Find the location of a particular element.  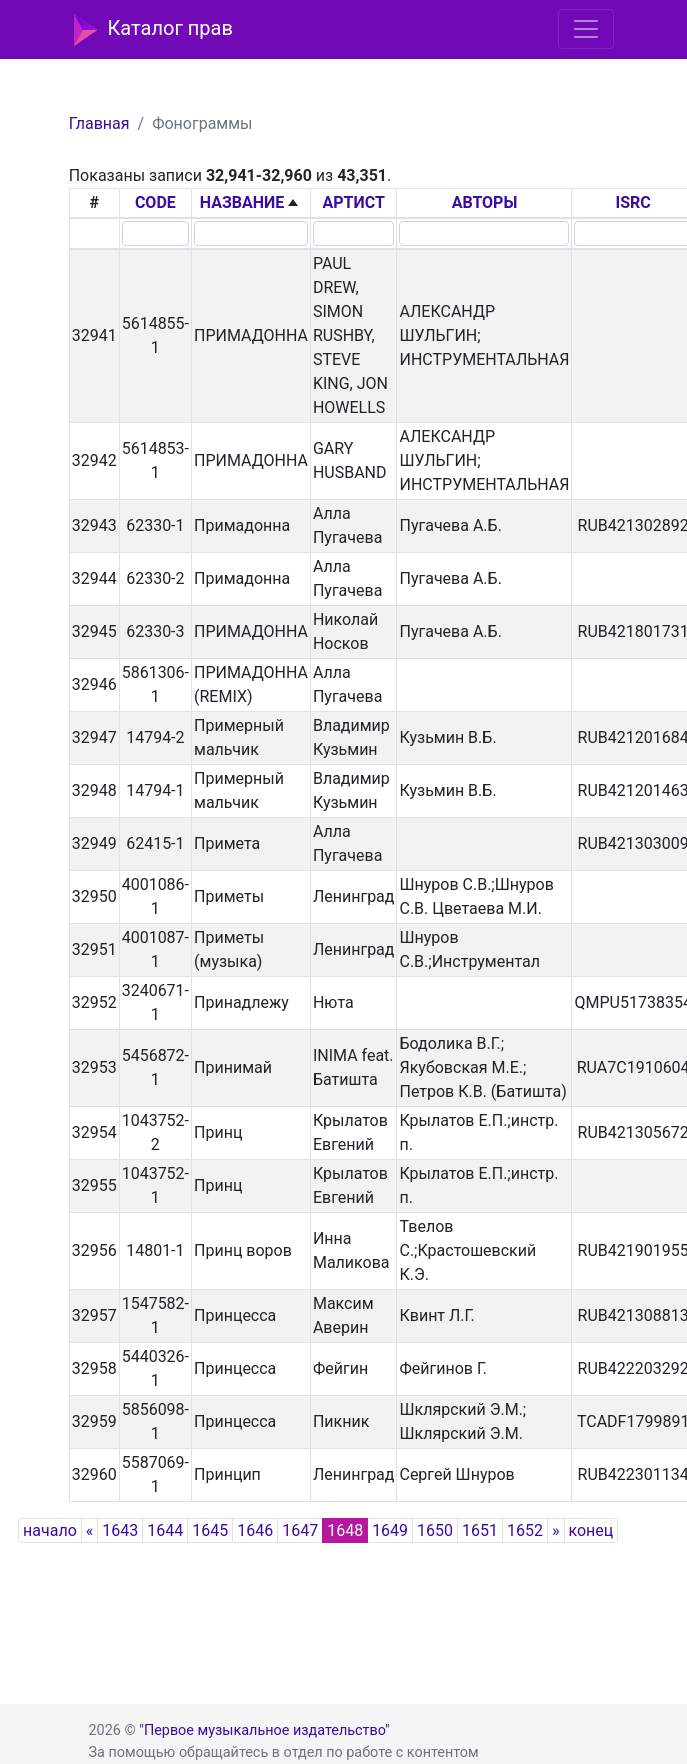

Главная is located at coordinates (99, 123).